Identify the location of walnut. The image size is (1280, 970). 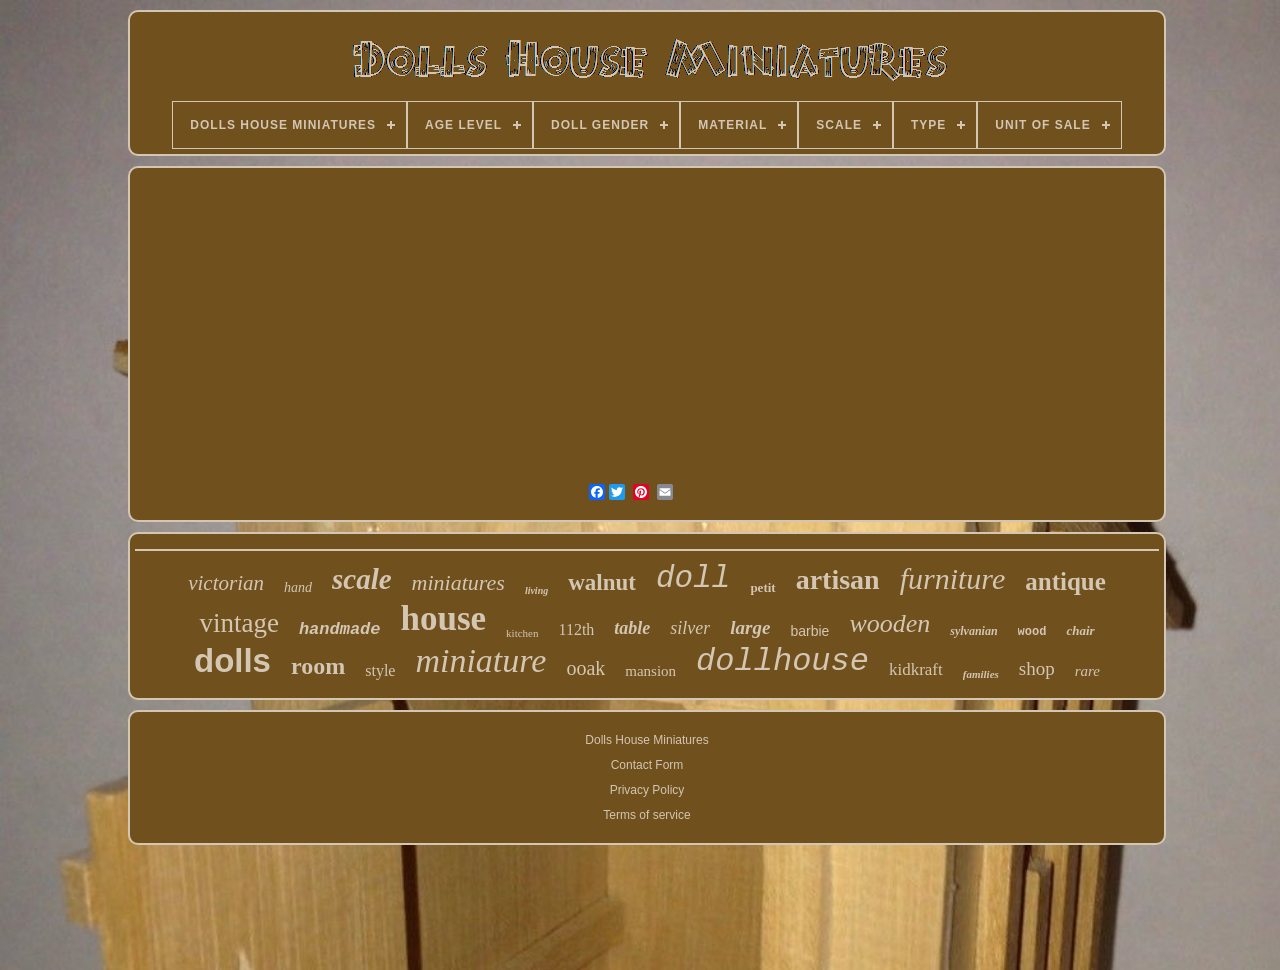
(602, 582).